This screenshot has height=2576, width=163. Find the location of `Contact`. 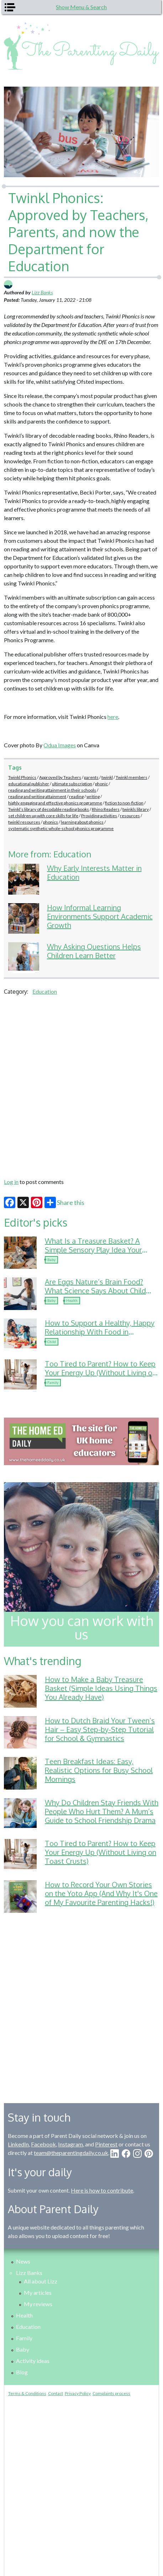

Contact is located at coordinates (55, 2393).